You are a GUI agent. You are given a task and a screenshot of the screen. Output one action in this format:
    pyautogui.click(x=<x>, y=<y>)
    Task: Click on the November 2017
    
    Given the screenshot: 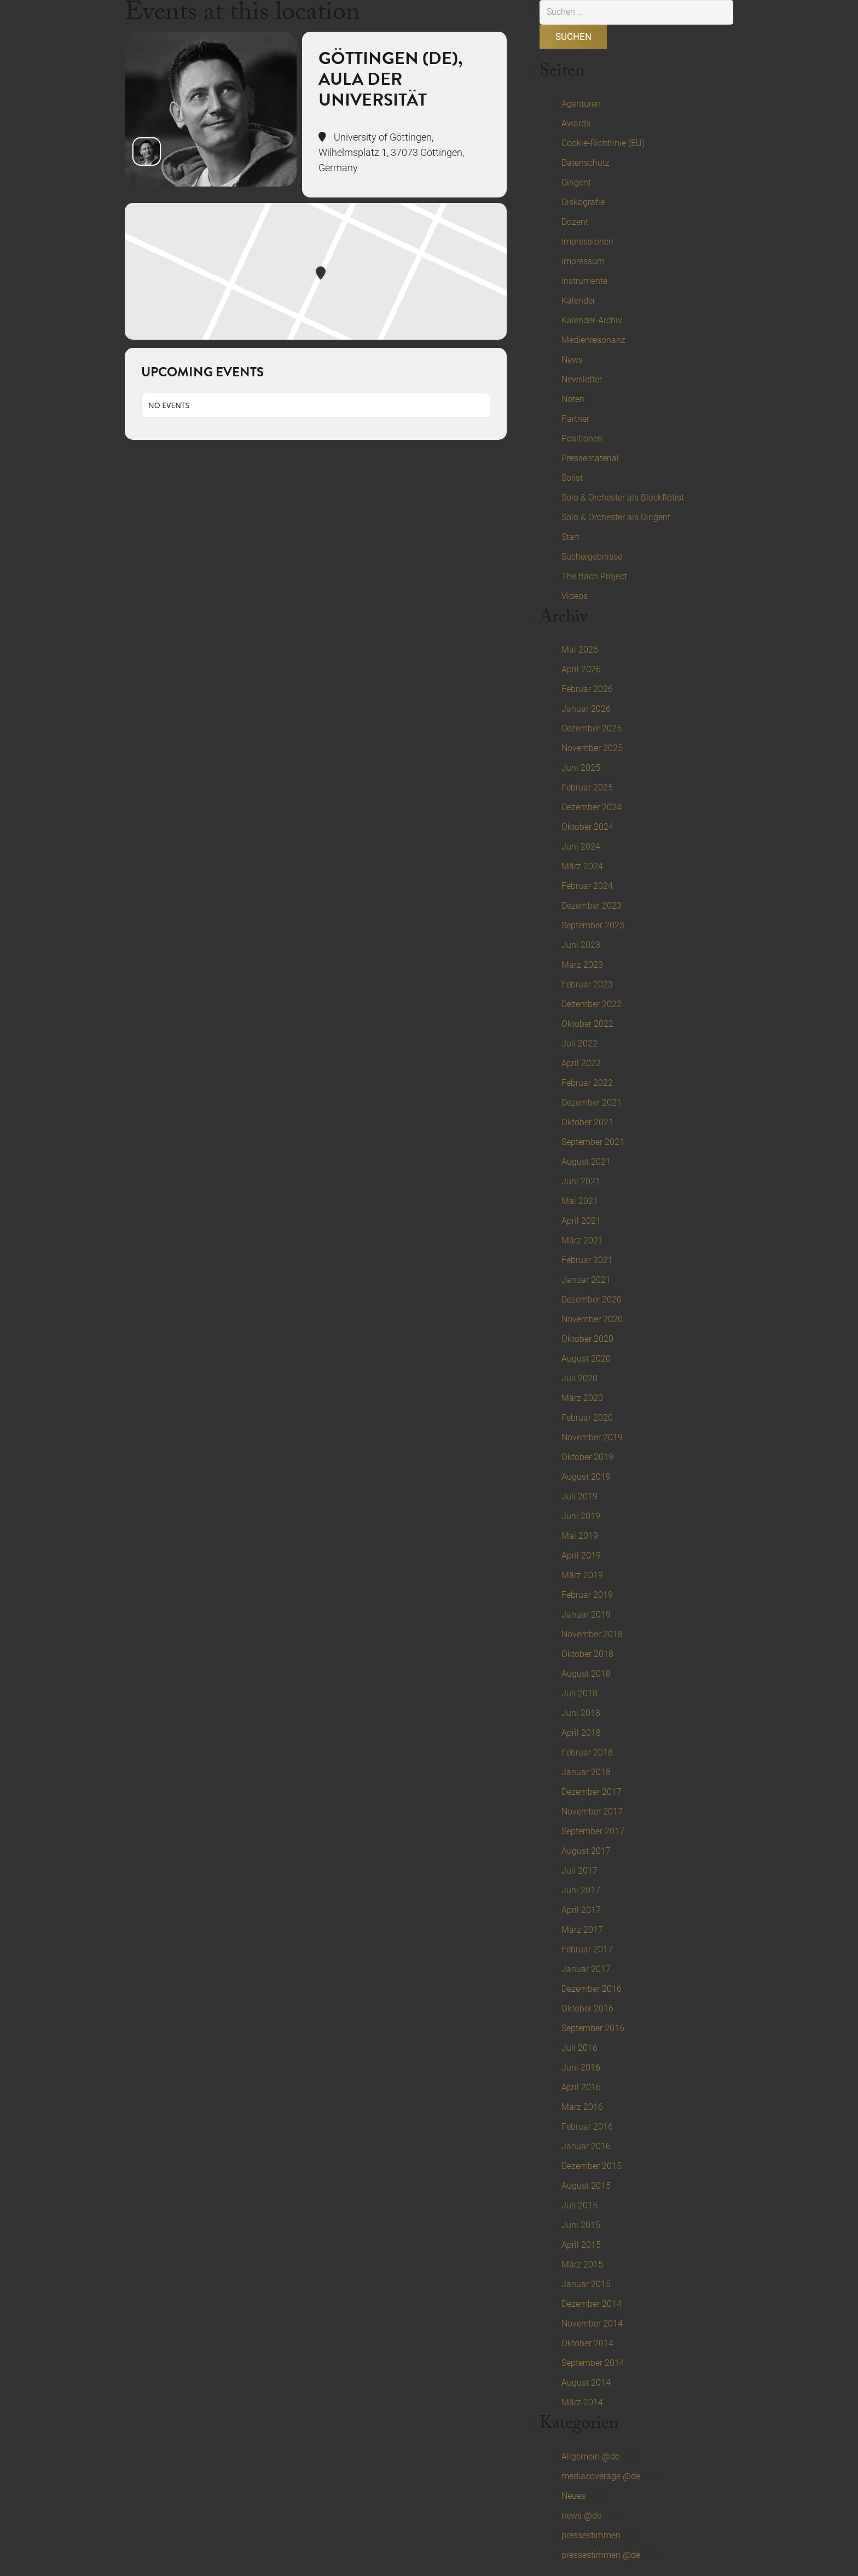 What is the action you would take?
    pyautogui.click(x=592, y=1811)
    